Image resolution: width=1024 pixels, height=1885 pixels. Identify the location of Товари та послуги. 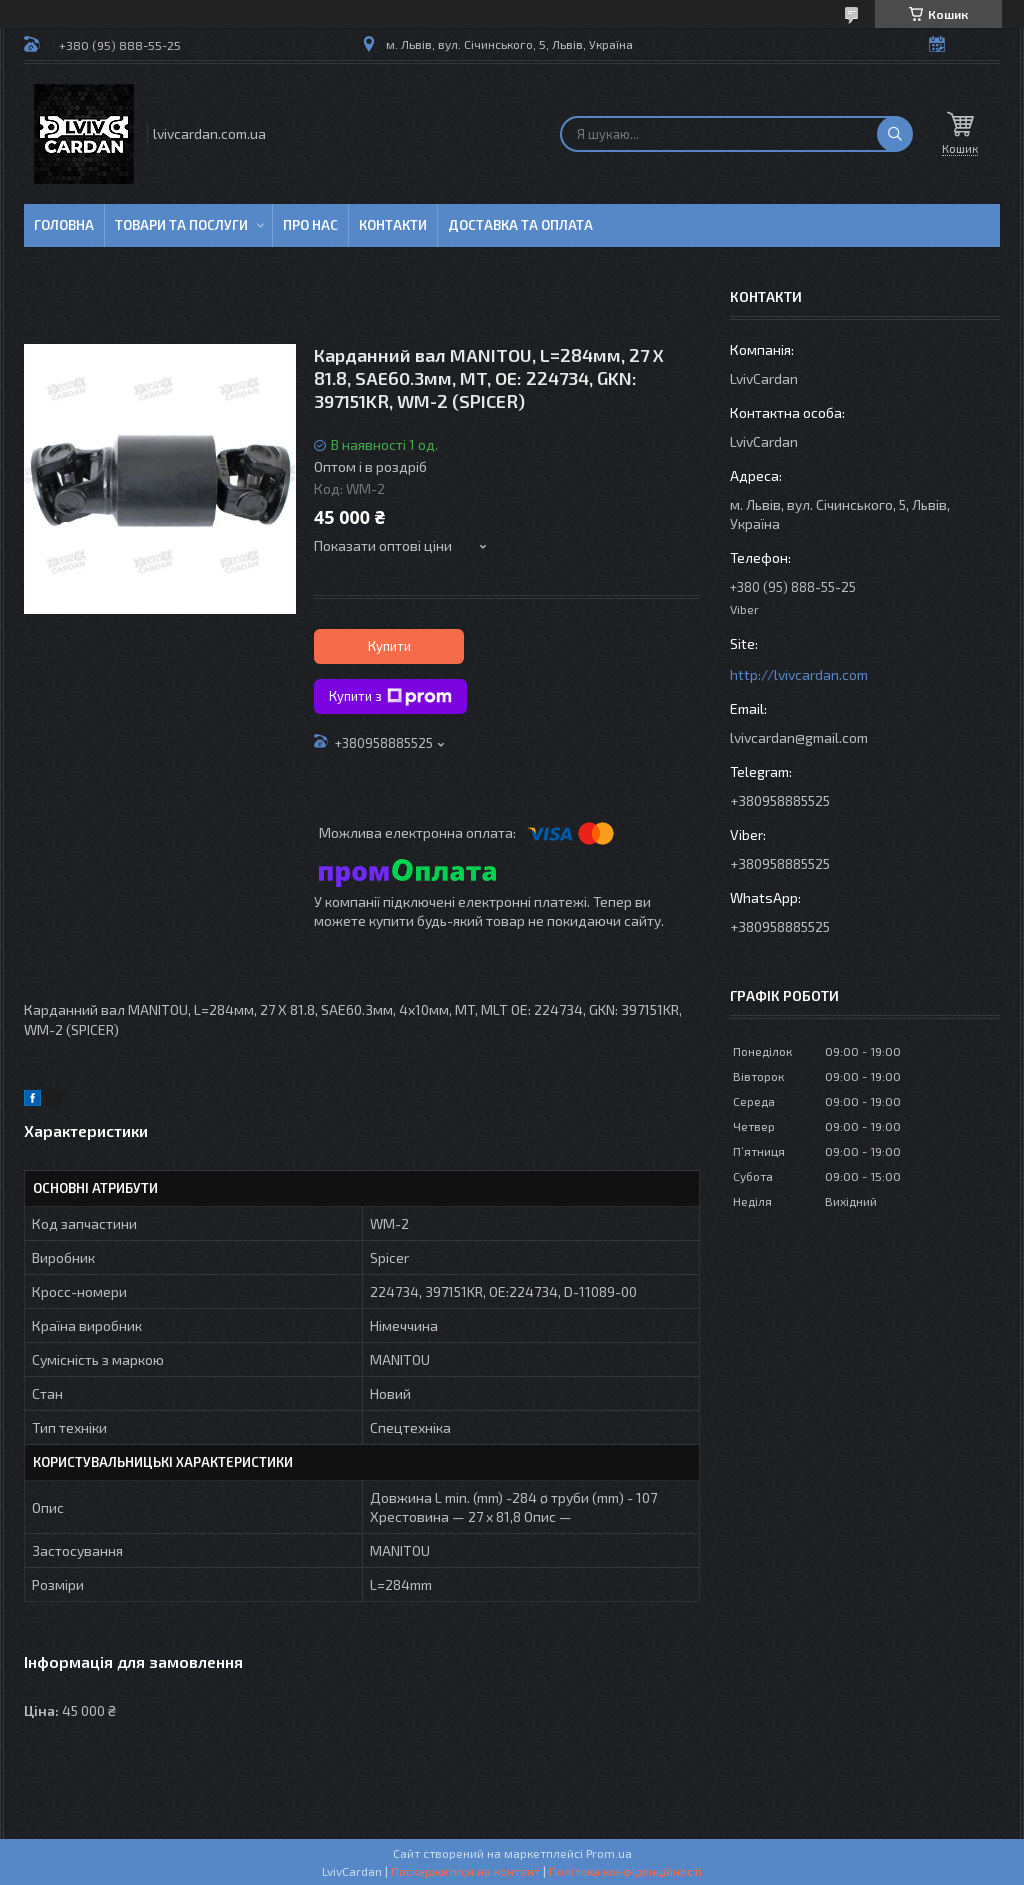
(181, 225).